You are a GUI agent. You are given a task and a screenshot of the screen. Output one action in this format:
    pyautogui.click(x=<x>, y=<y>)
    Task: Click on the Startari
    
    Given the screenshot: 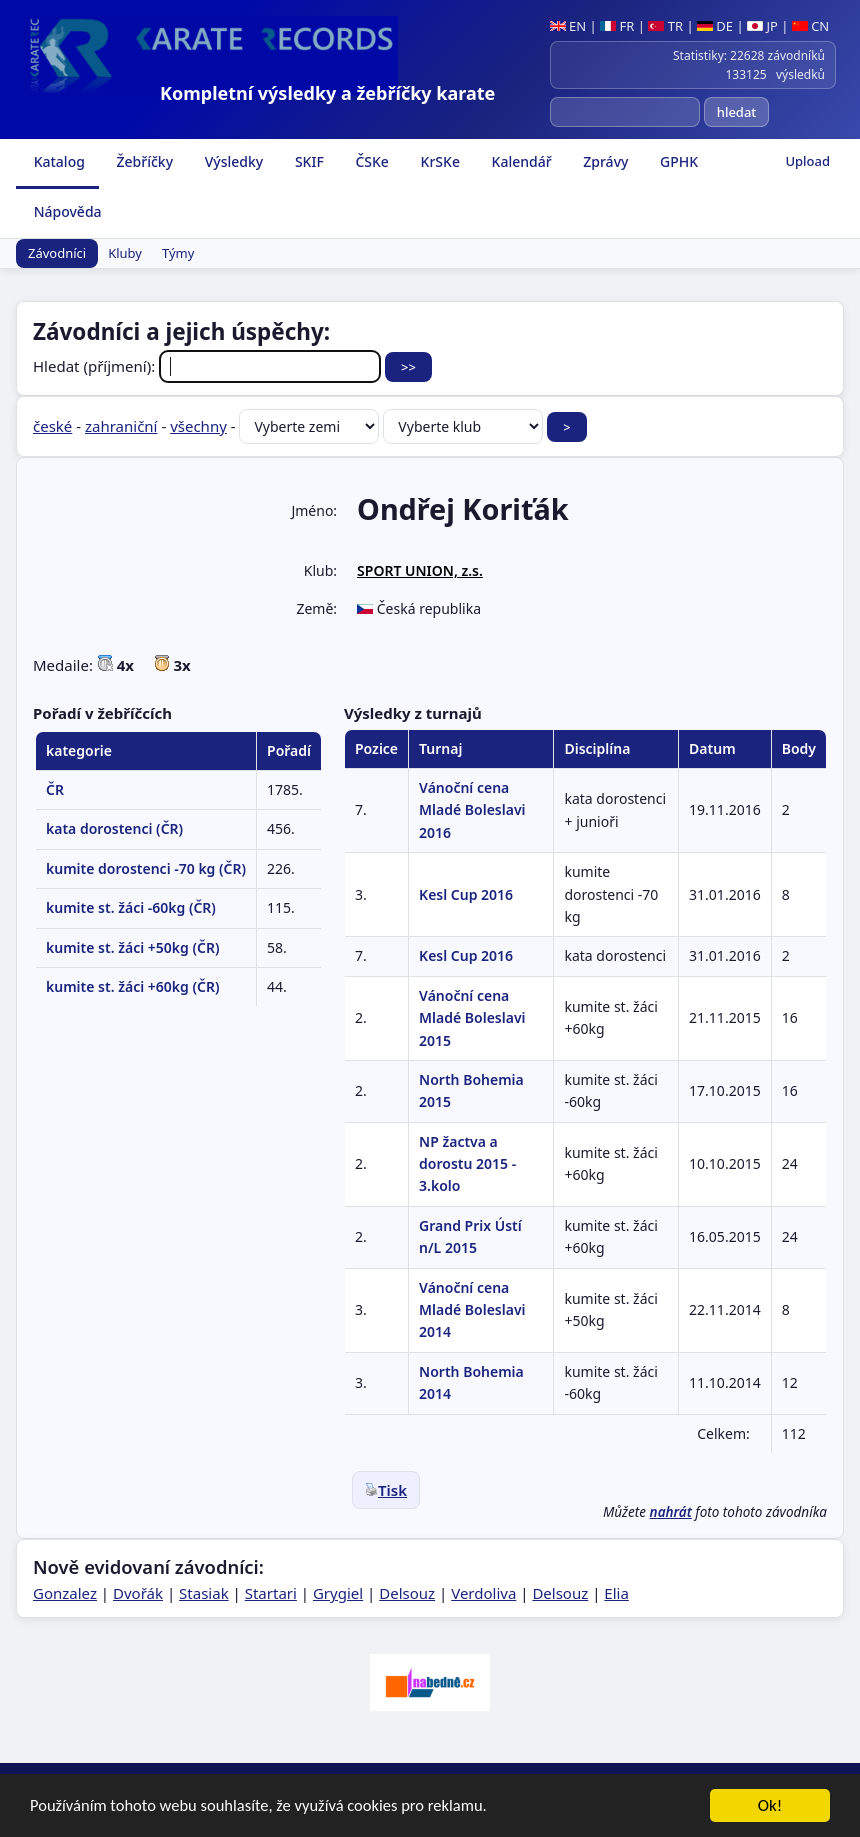 What is the action you would take?
    pyautogui.click(x=271, y=1593)
    